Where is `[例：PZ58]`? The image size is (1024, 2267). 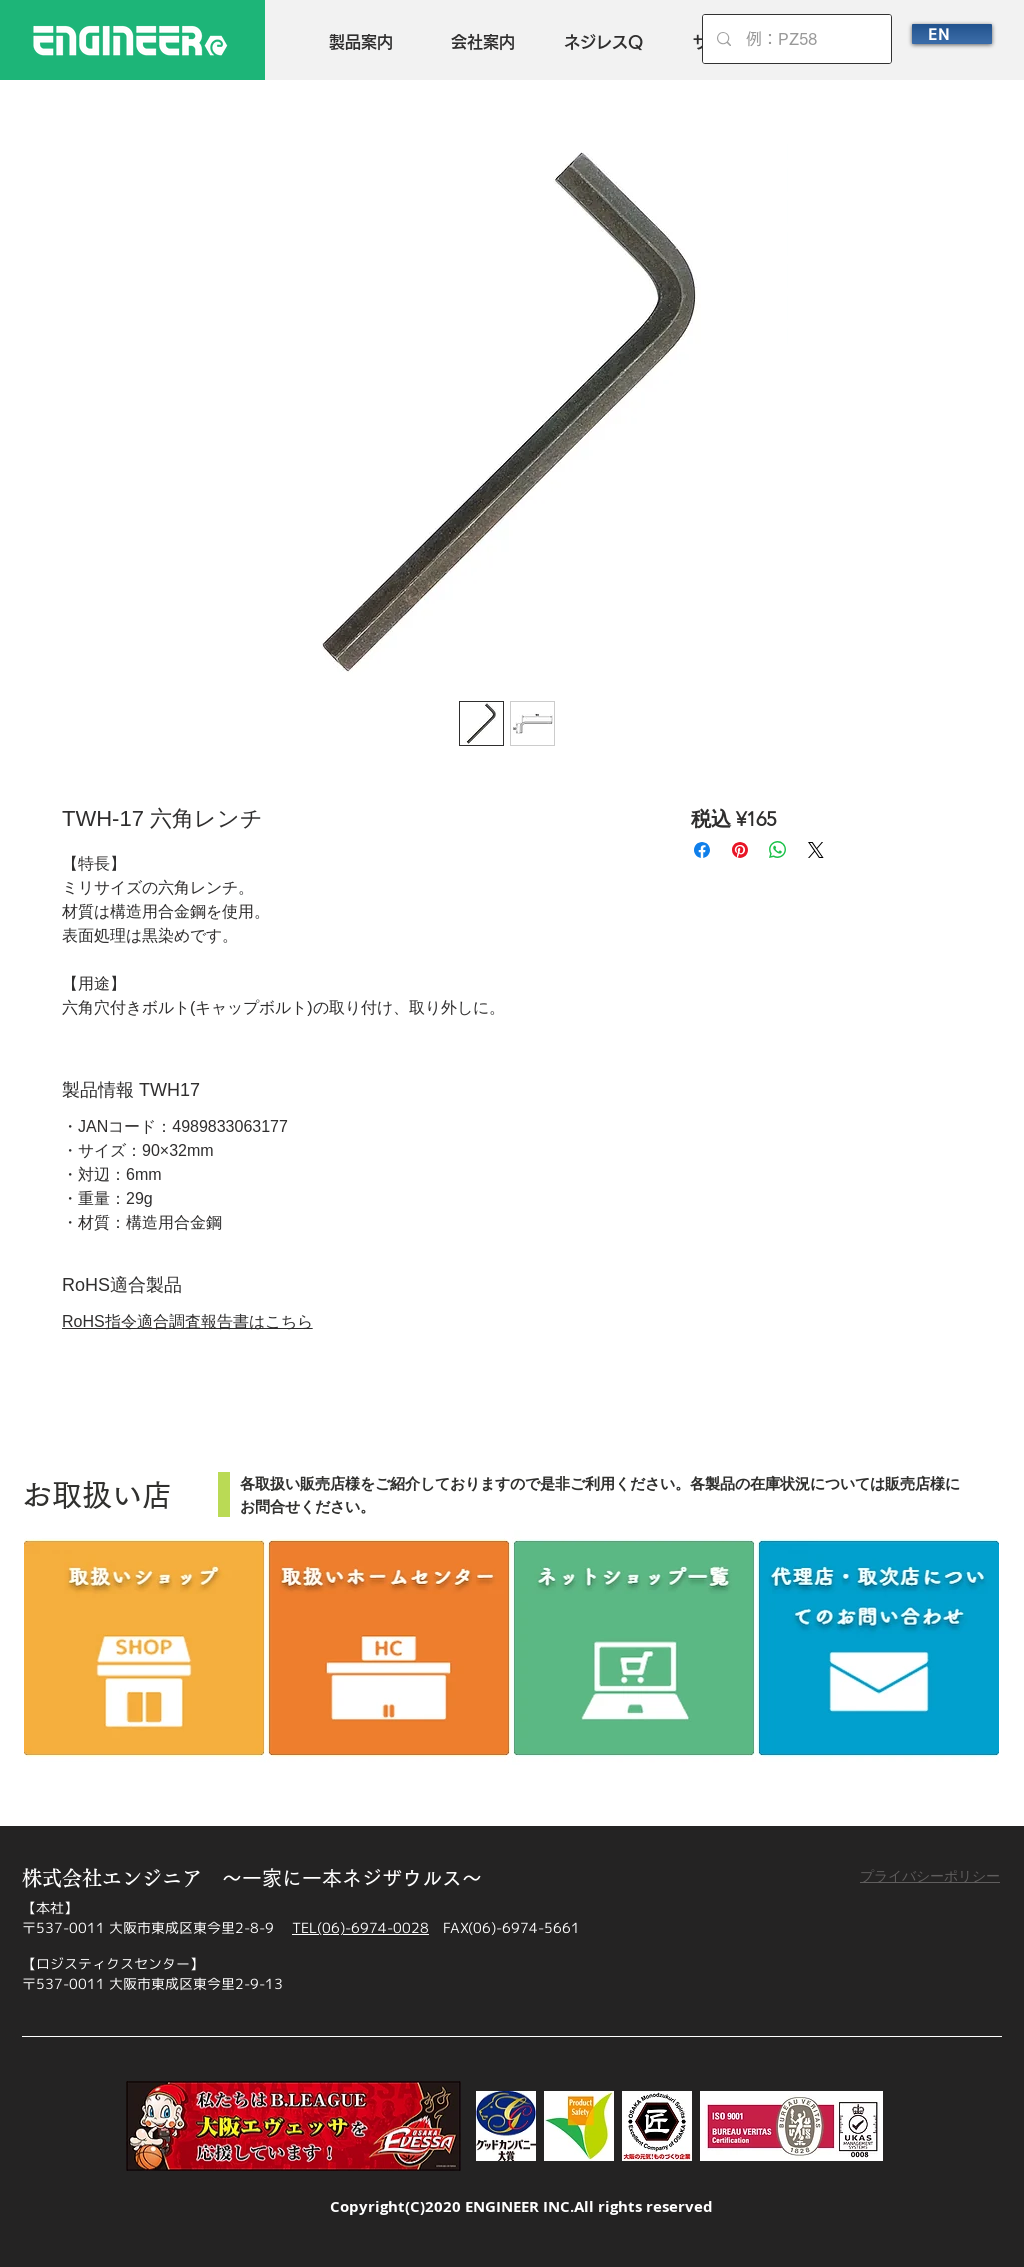
[例：PZ58] is located at coordinates (797, 39).